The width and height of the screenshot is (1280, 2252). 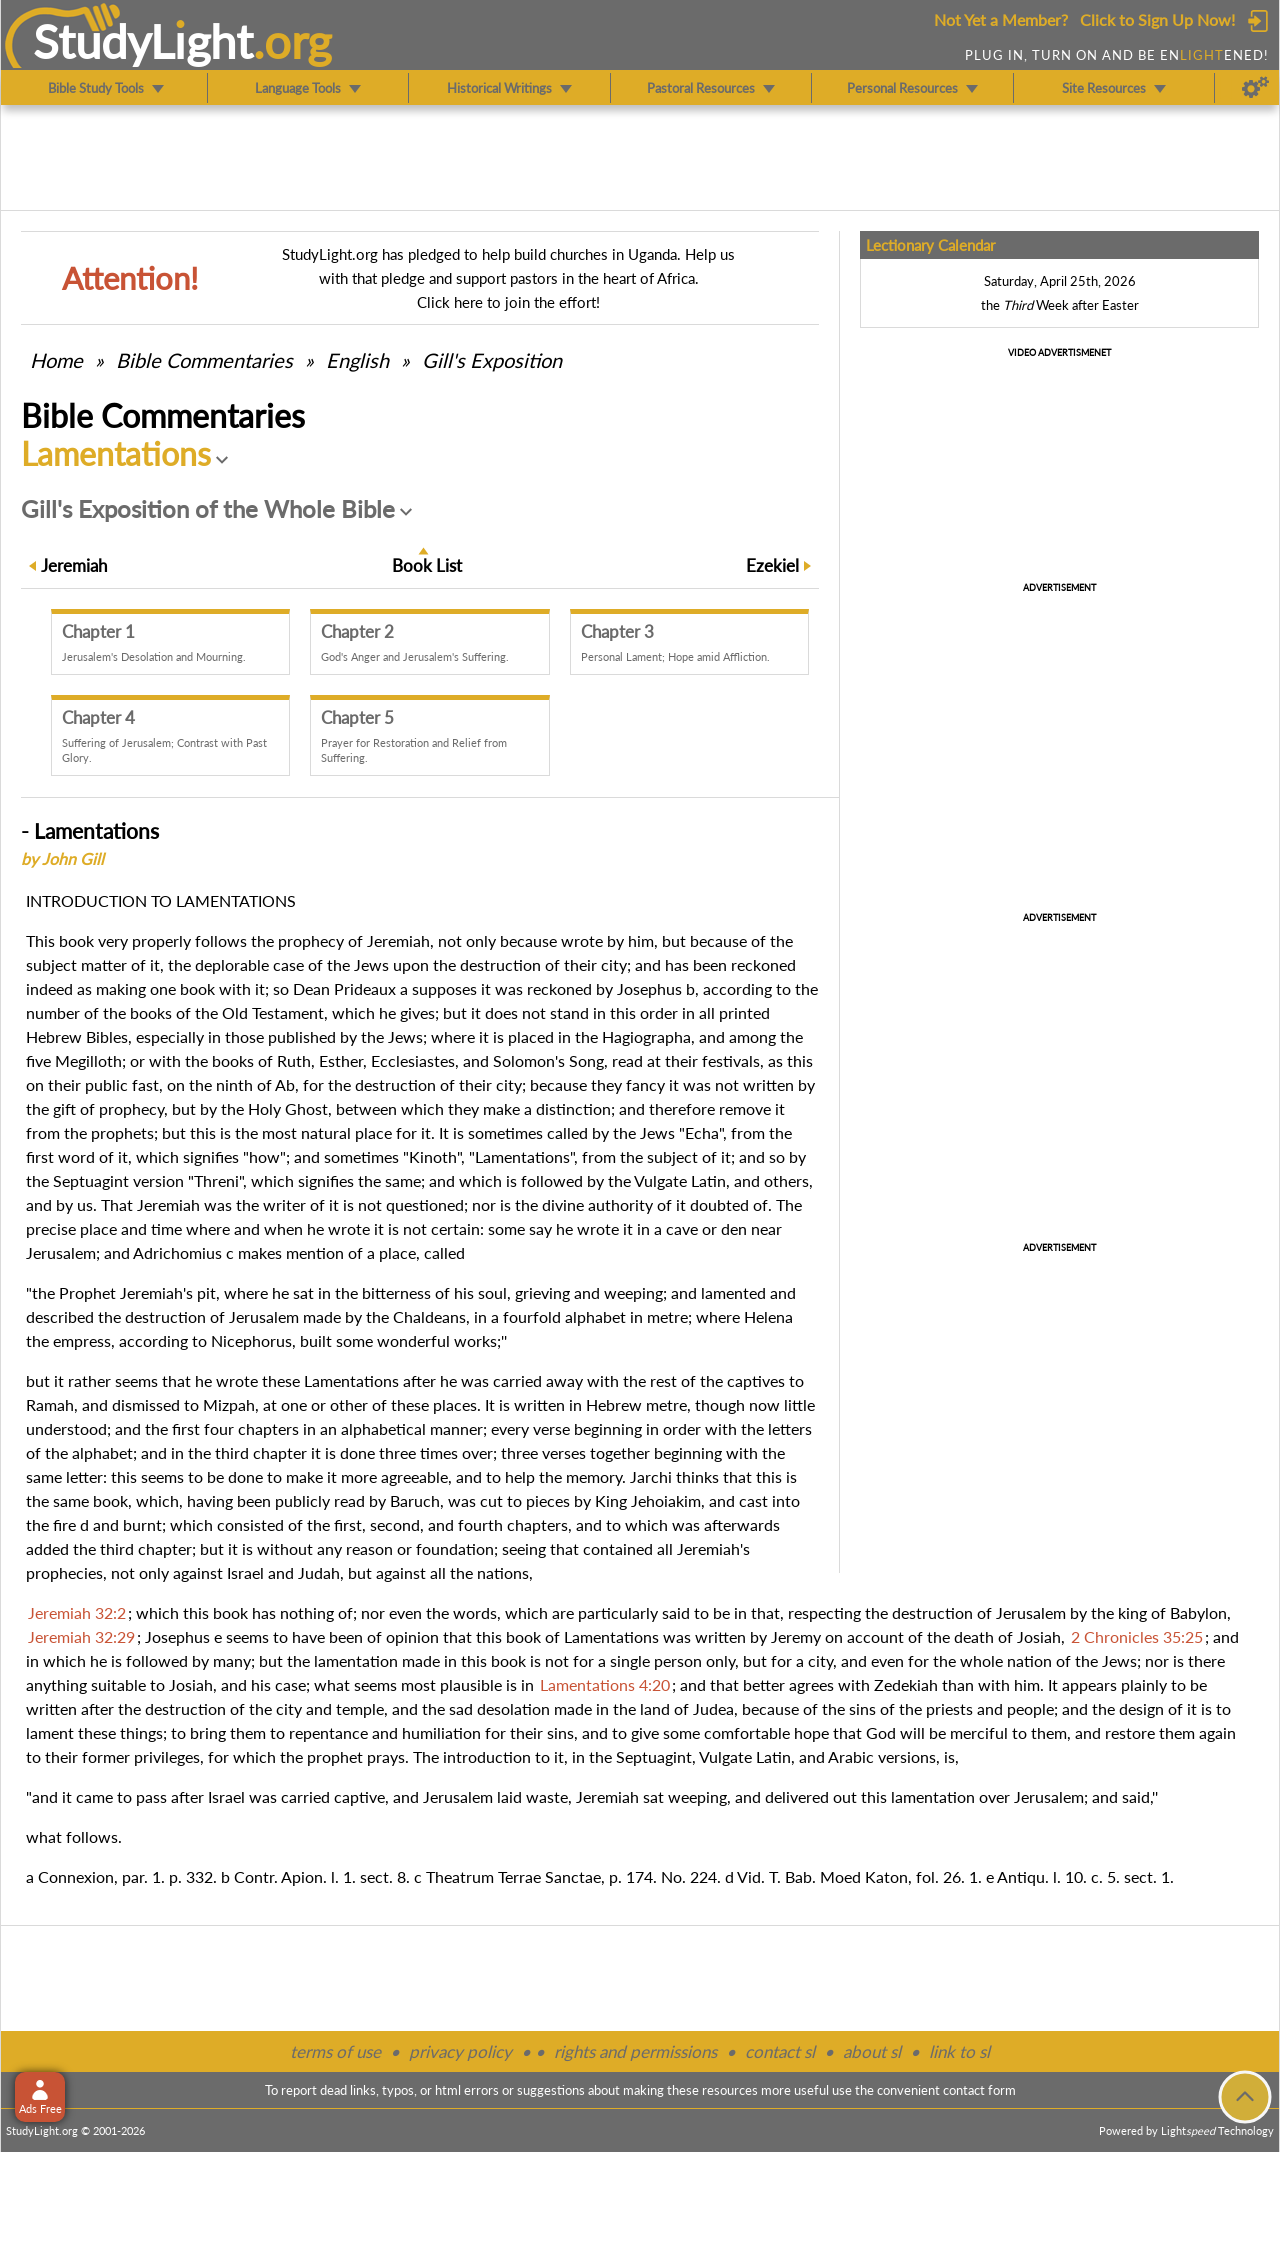 What do you see at coordinates (1255, 88) in the screenshot?
I see `[Preferences]` at bounding box center [1255, 88].